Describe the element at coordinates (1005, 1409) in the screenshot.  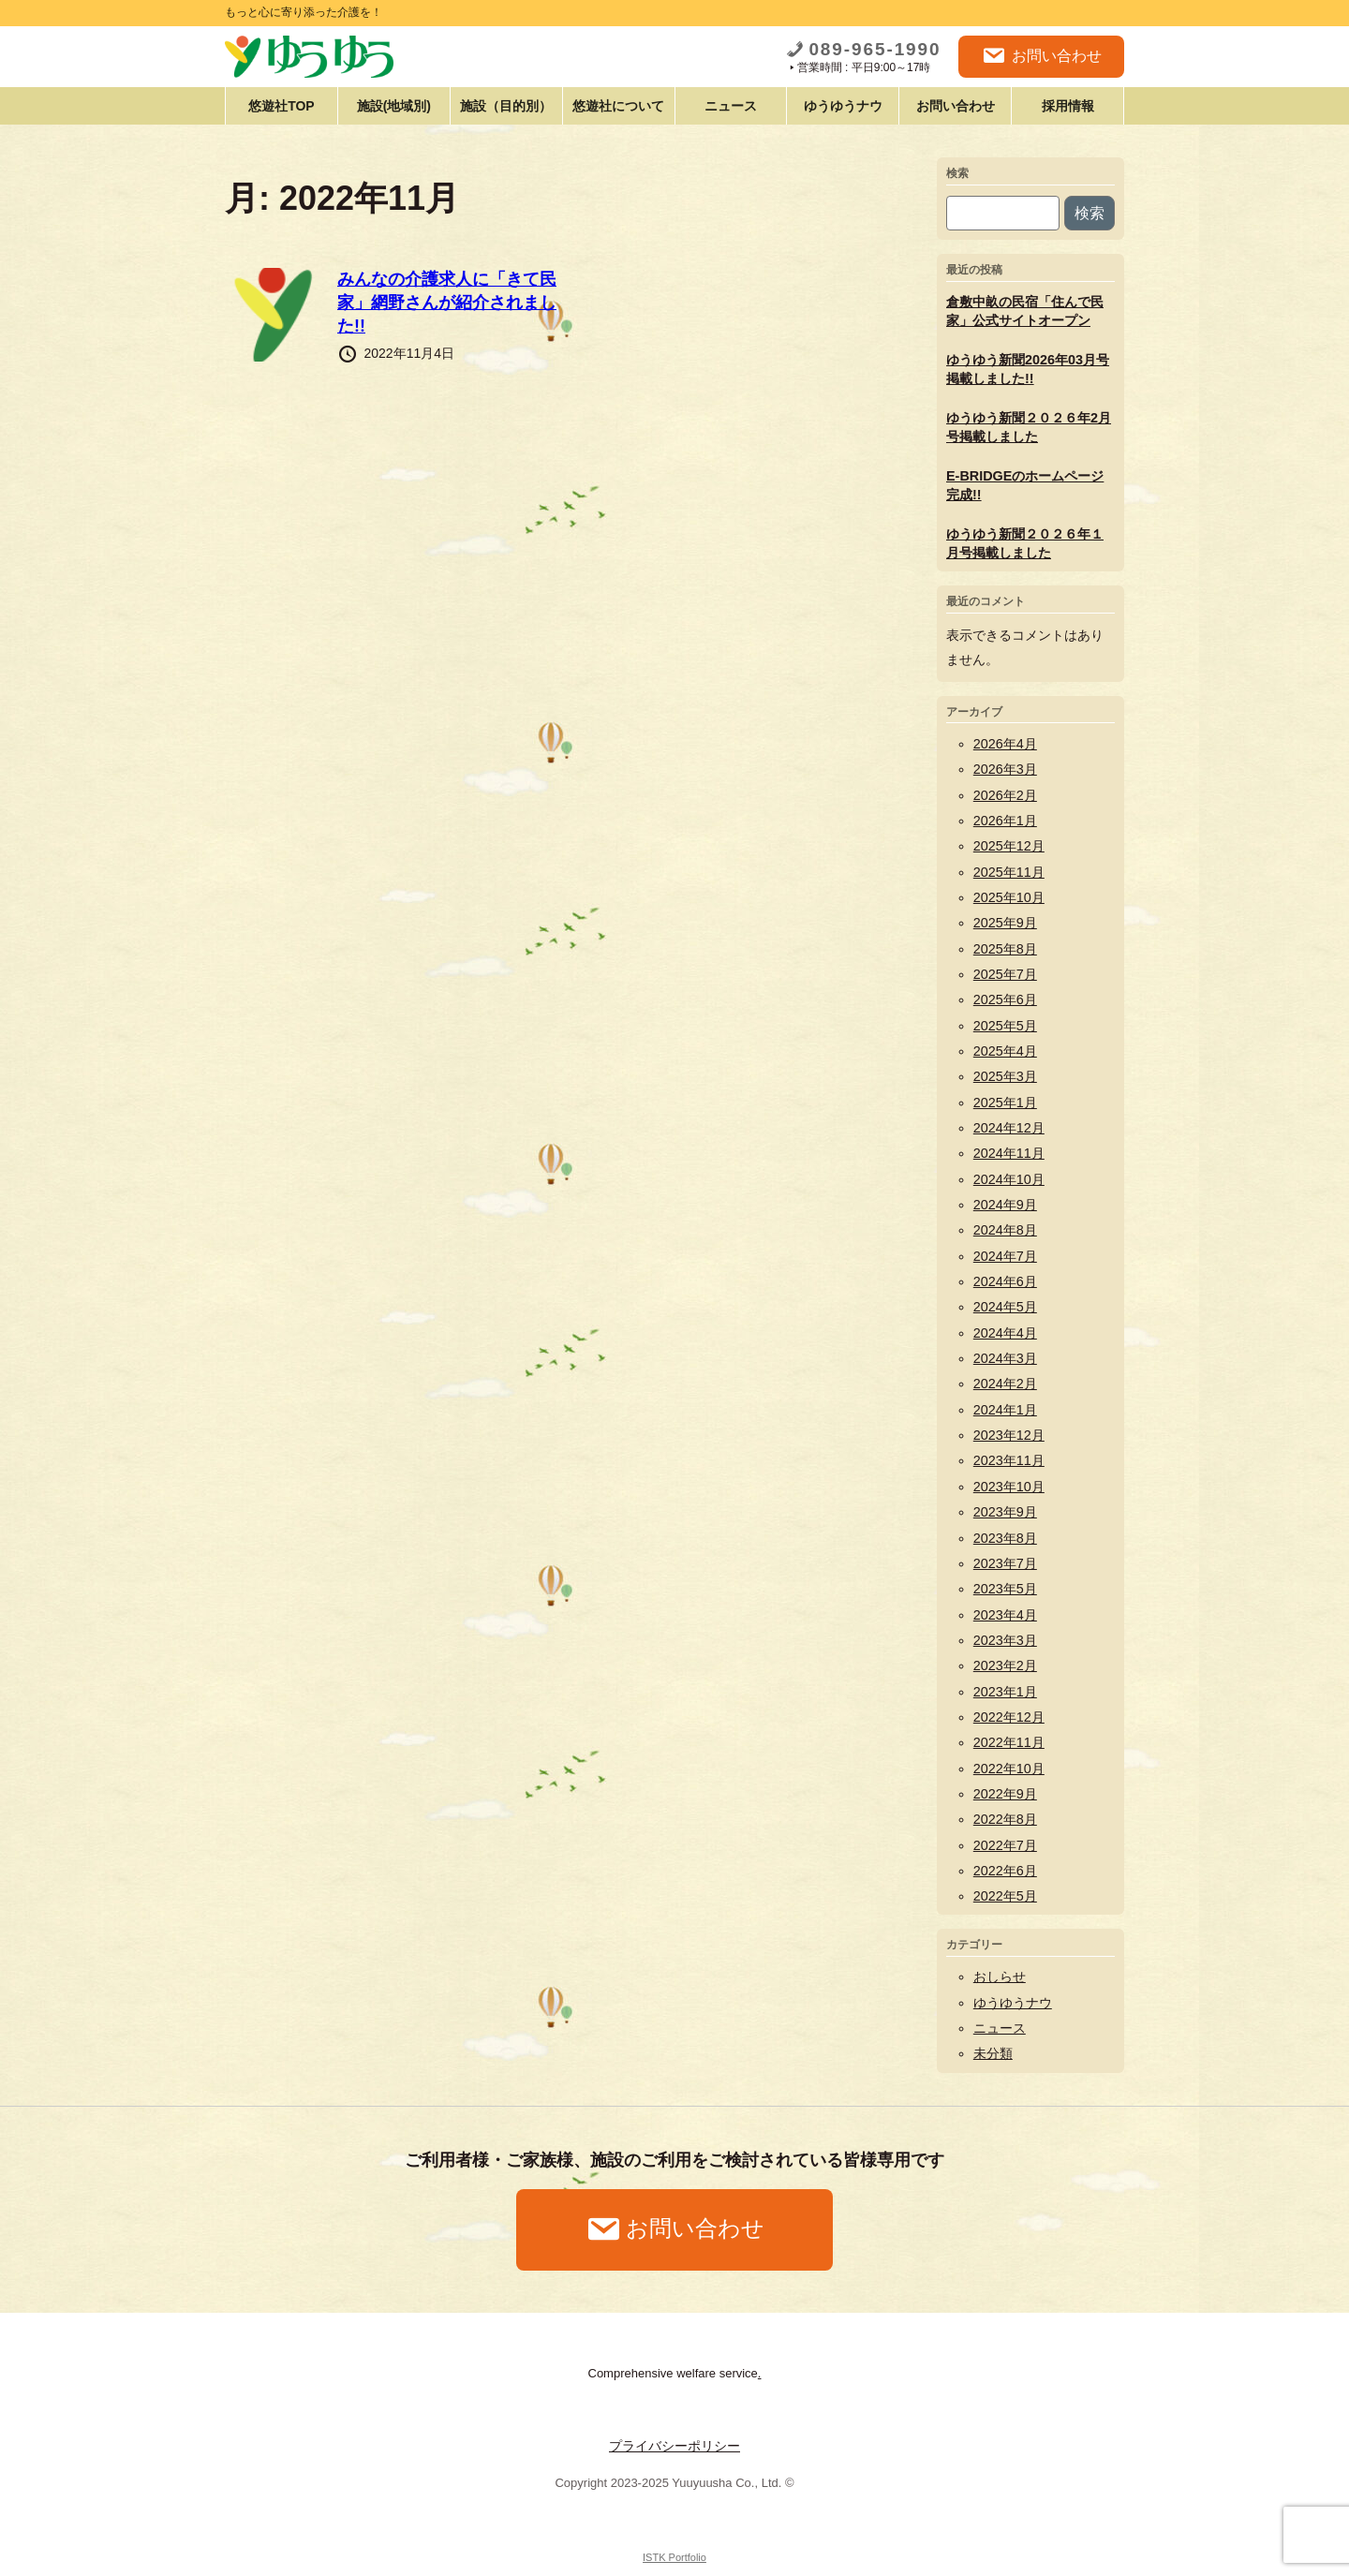
I see `2024年1月` at that location.